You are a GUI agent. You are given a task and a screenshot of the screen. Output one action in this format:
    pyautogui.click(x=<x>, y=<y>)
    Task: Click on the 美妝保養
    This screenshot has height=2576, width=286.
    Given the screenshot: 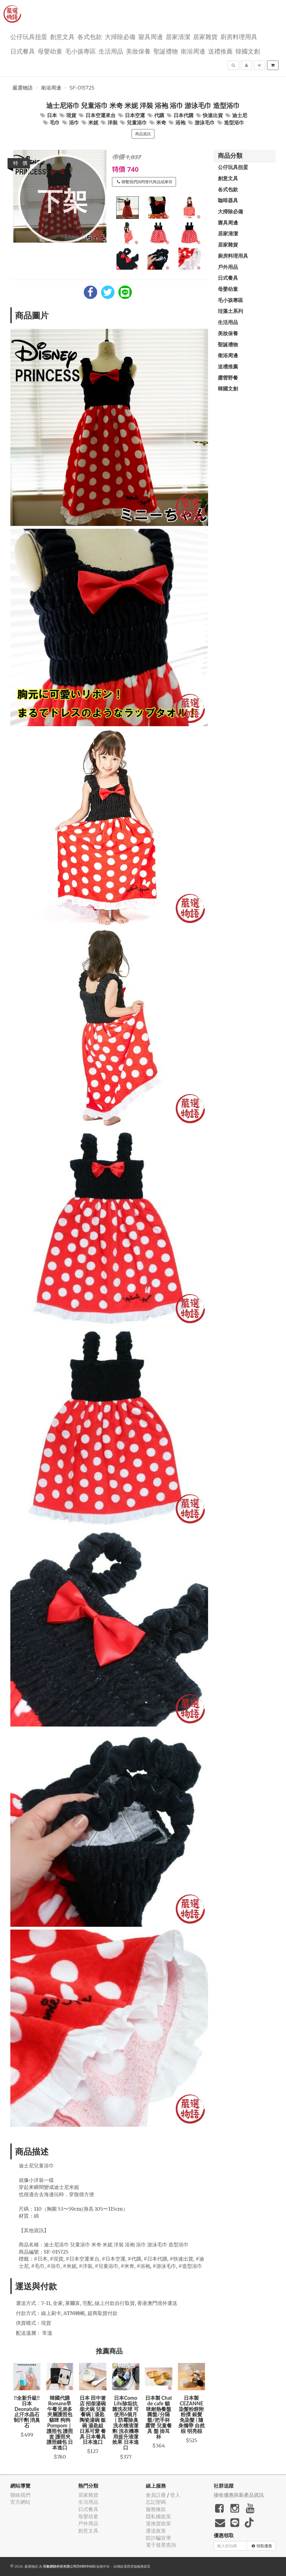 What is the action you would take?
    pyautogui.click(x=138, y=51)
    